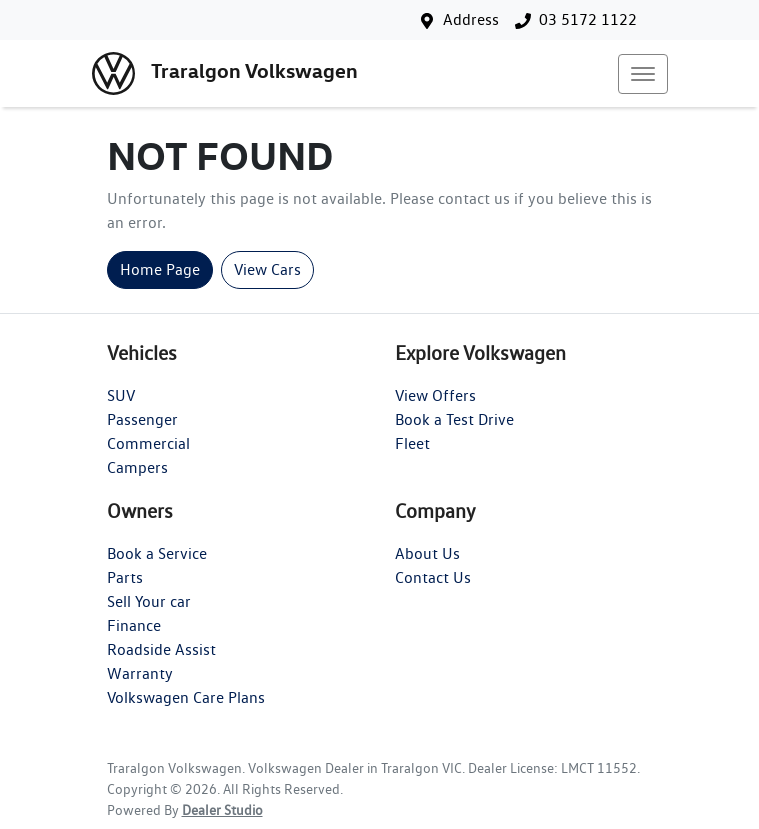 The height and width of the screenshot is (829, 759). Describe the element at coordinates (148, 443) in the screenshot. I see `Commercial` at that location.